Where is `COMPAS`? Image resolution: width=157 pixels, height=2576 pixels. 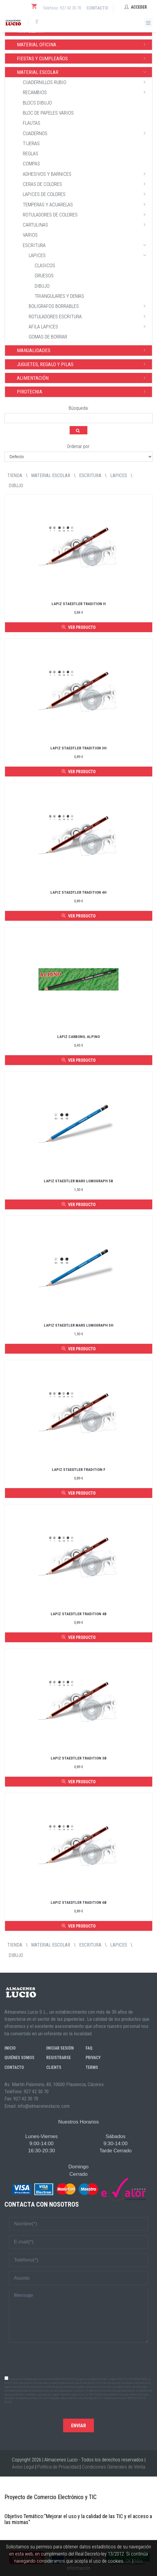 COMPAS is located at coordinates (31, 164).